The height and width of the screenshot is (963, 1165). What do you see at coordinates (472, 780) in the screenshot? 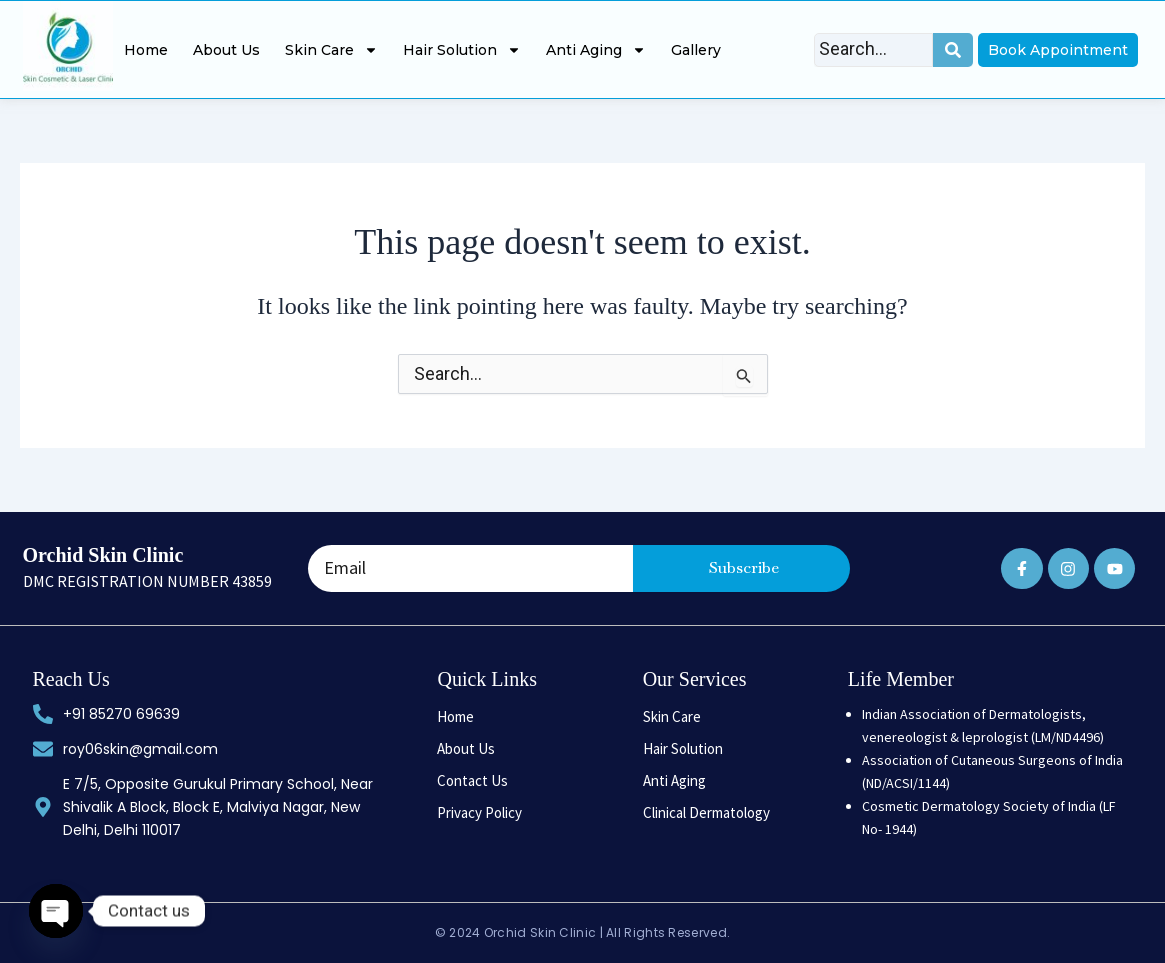
I see `Contact Us` at bounding box center [472, 780].